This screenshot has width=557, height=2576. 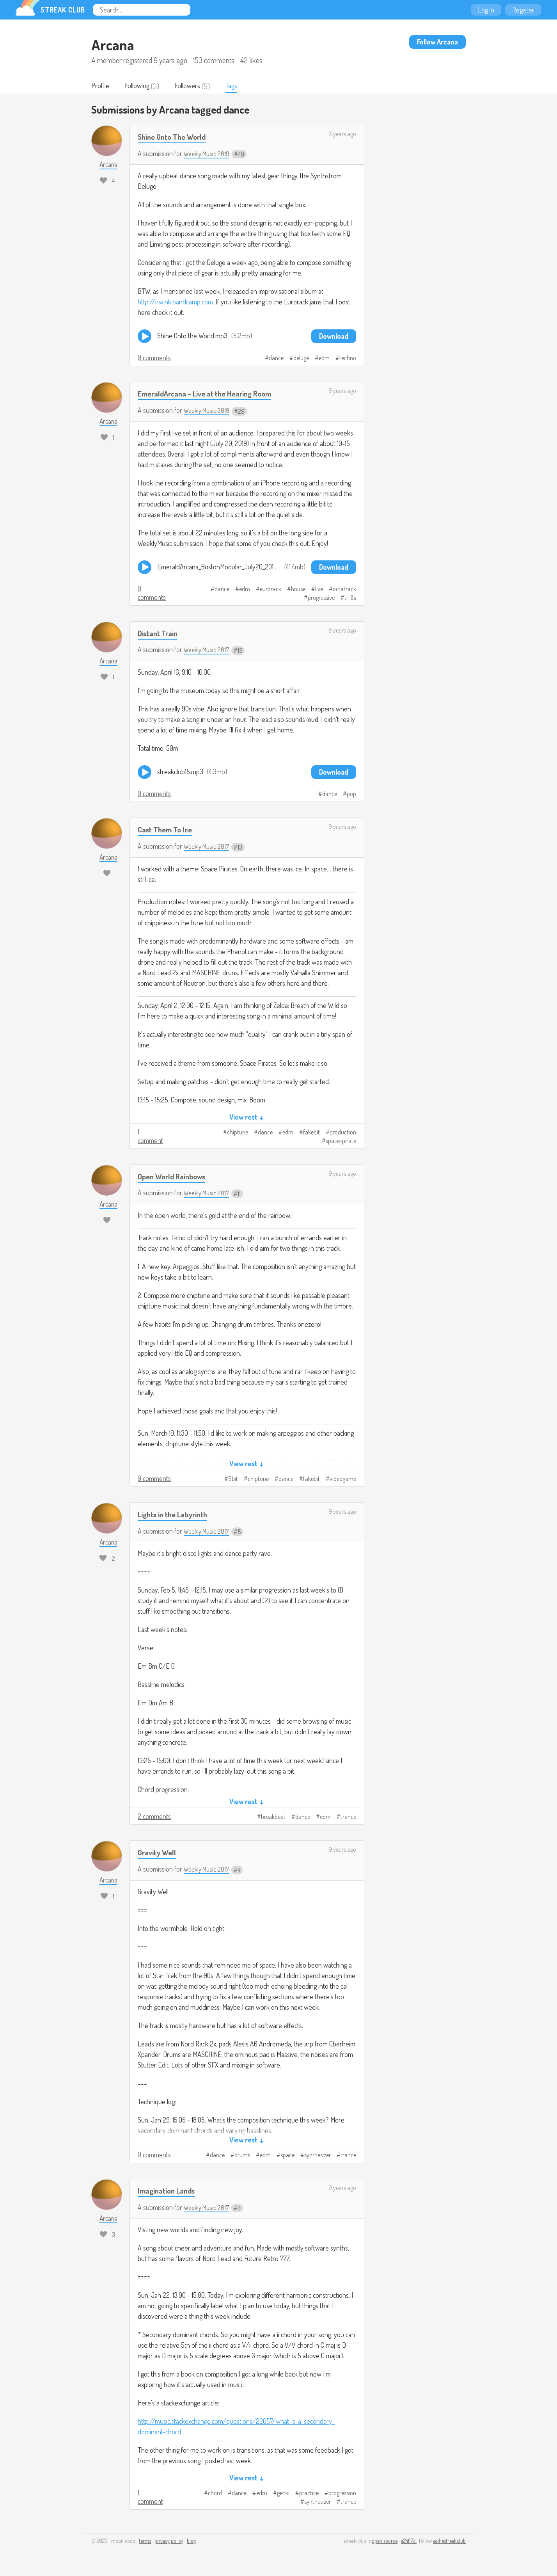 I want to click on synthesizer, so click(x=317, y=2156).